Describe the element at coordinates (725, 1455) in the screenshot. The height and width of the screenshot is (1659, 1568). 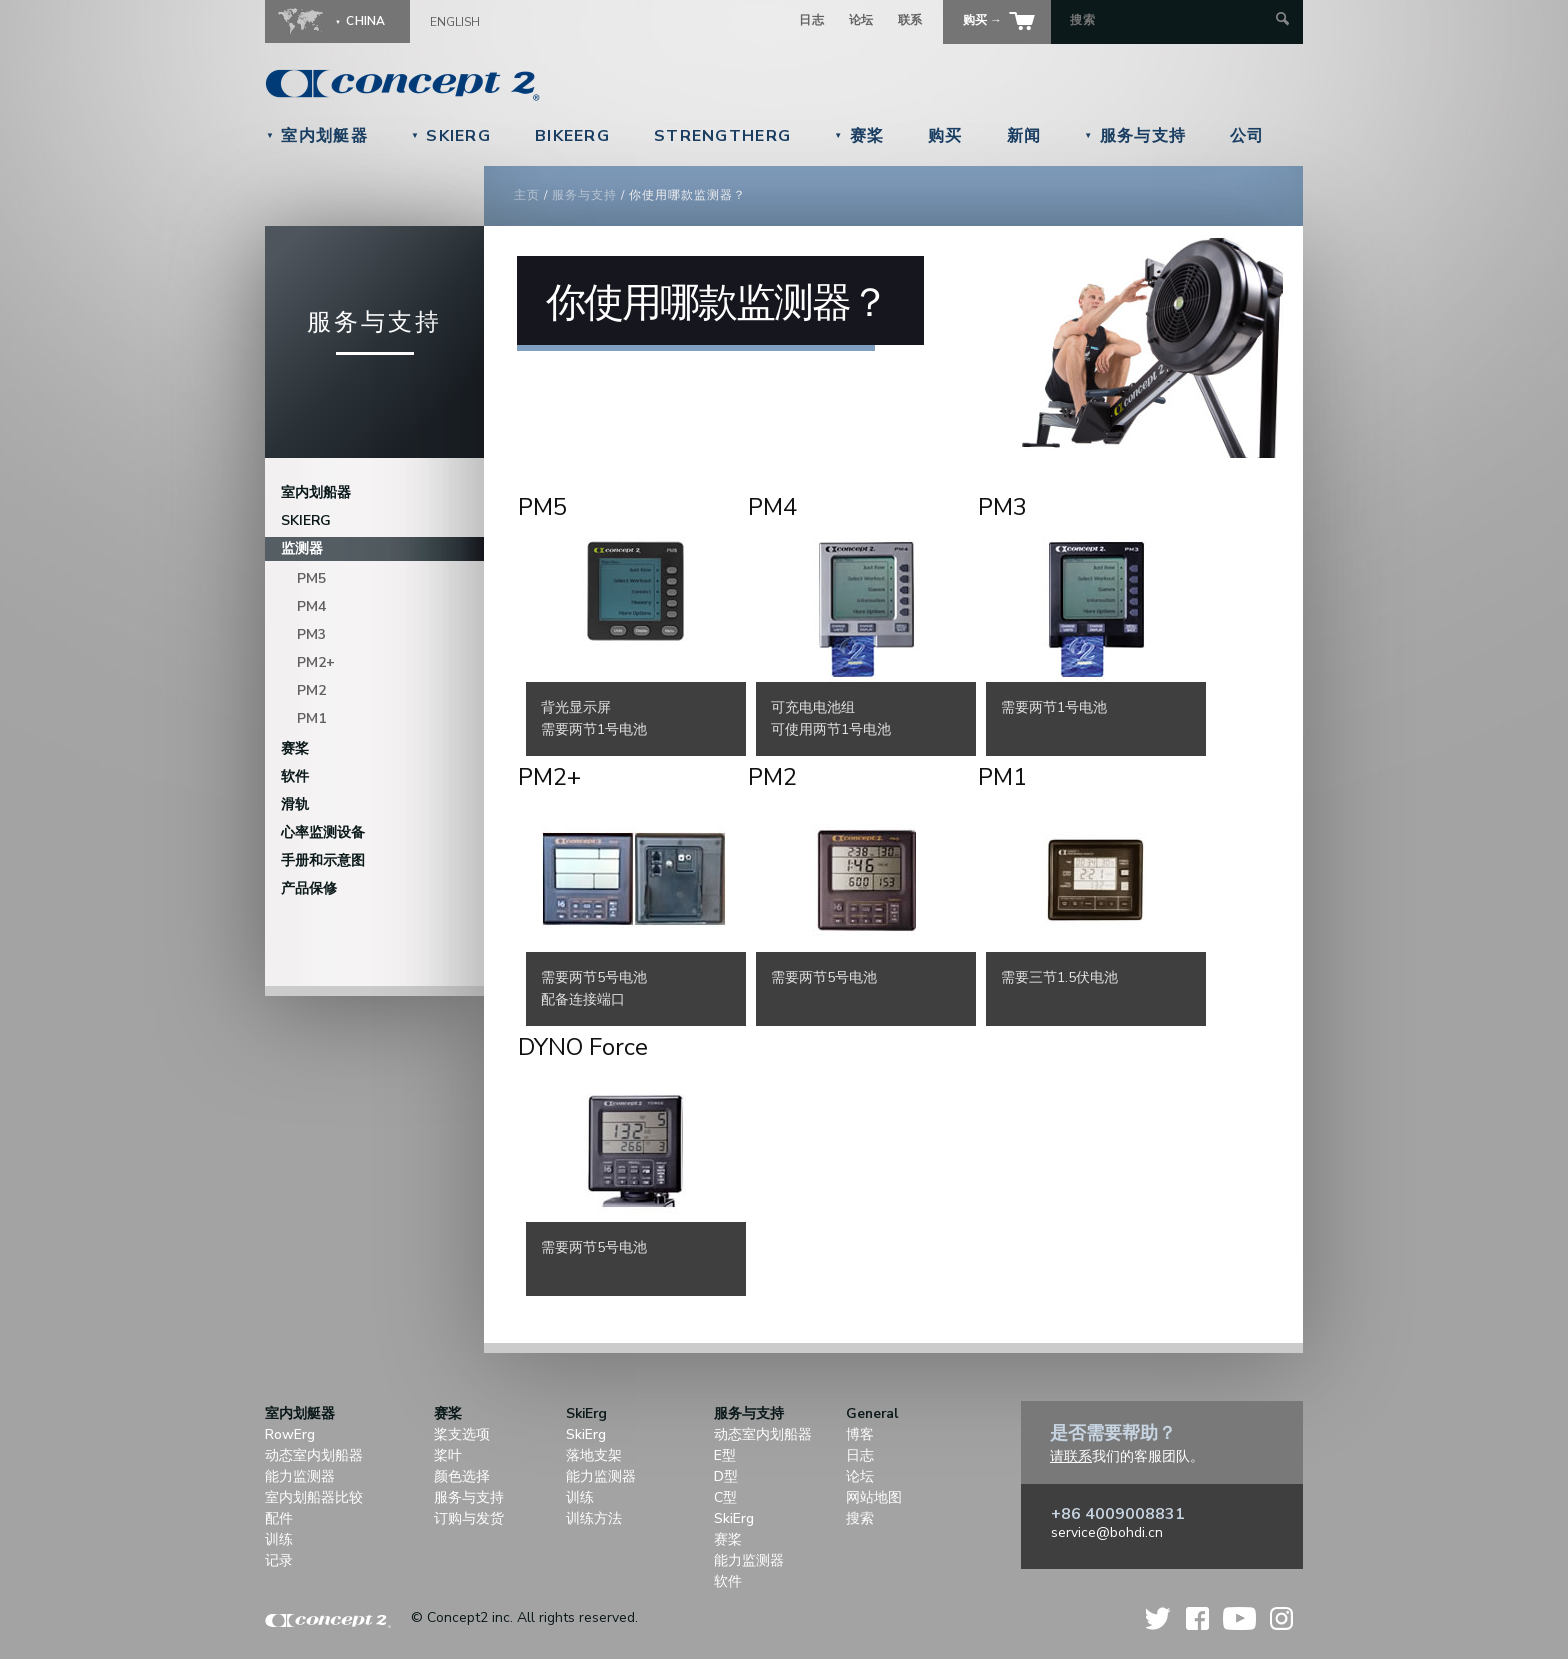
I see `E型` at that location.